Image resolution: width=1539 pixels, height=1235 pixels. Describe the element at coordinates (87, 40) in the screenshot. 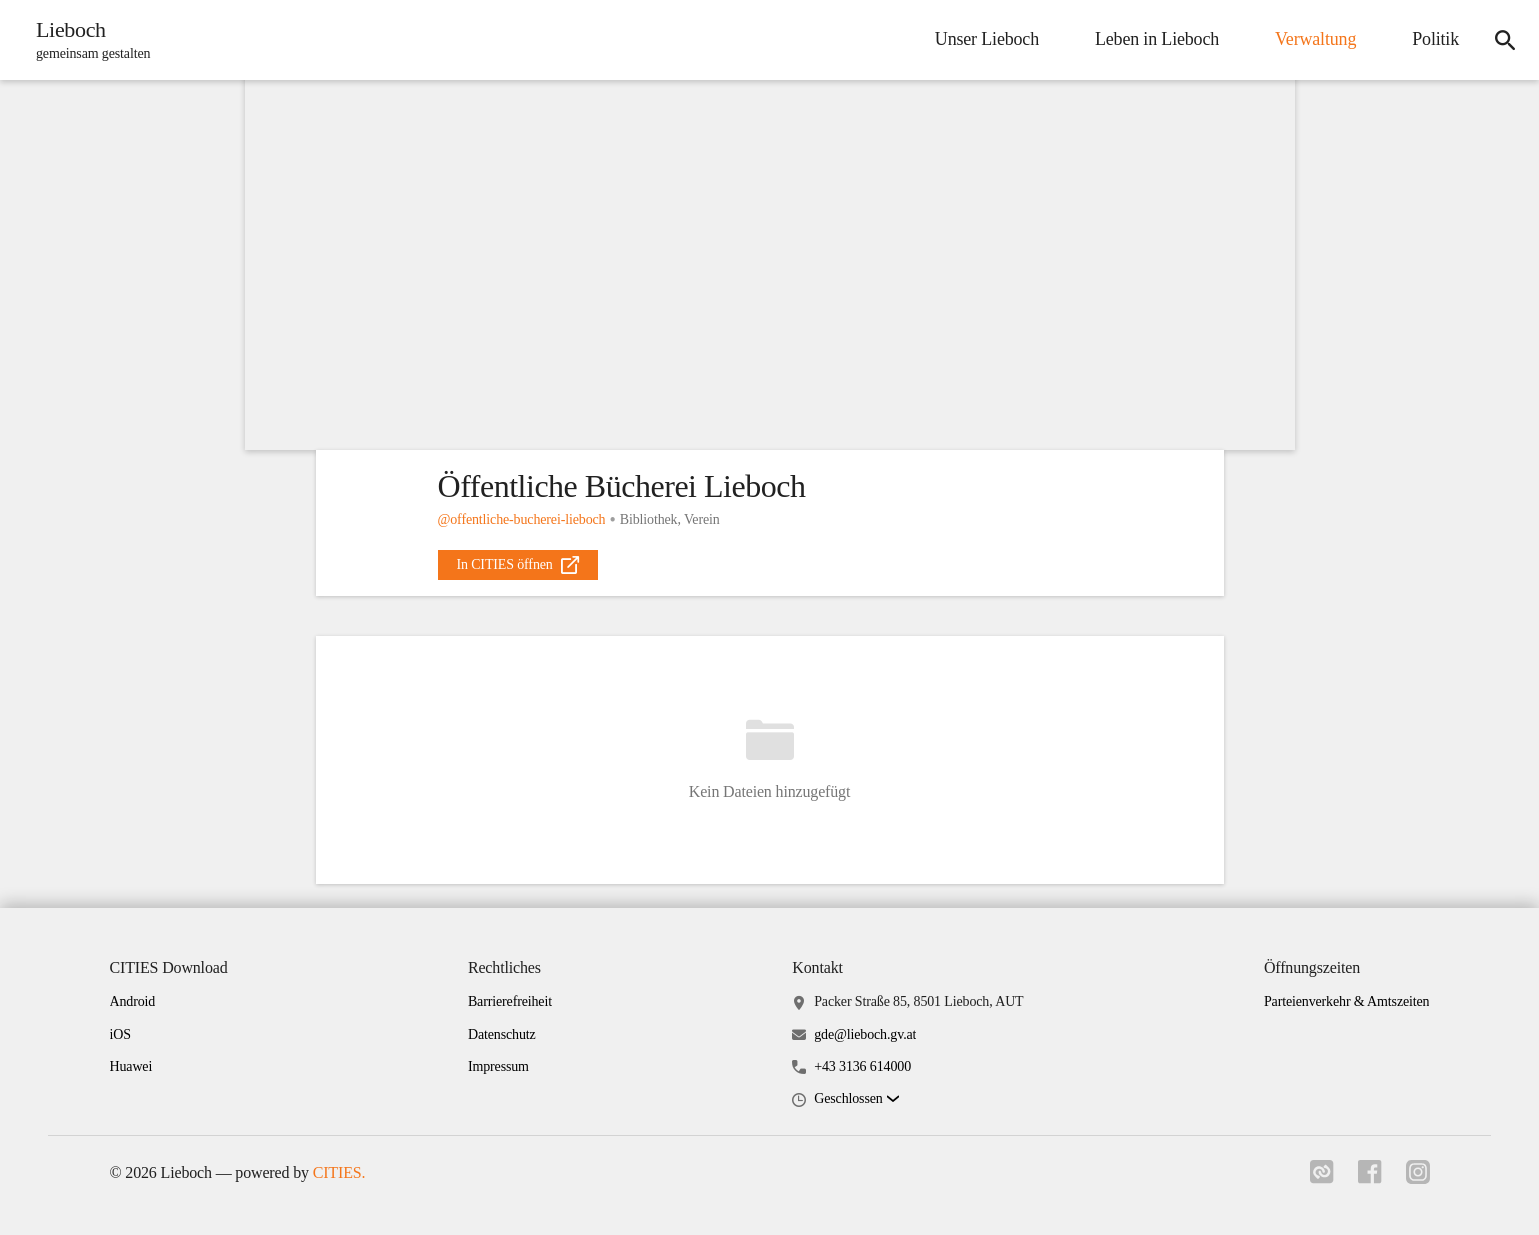

I see `[Lieboch Startseite]` at that location.